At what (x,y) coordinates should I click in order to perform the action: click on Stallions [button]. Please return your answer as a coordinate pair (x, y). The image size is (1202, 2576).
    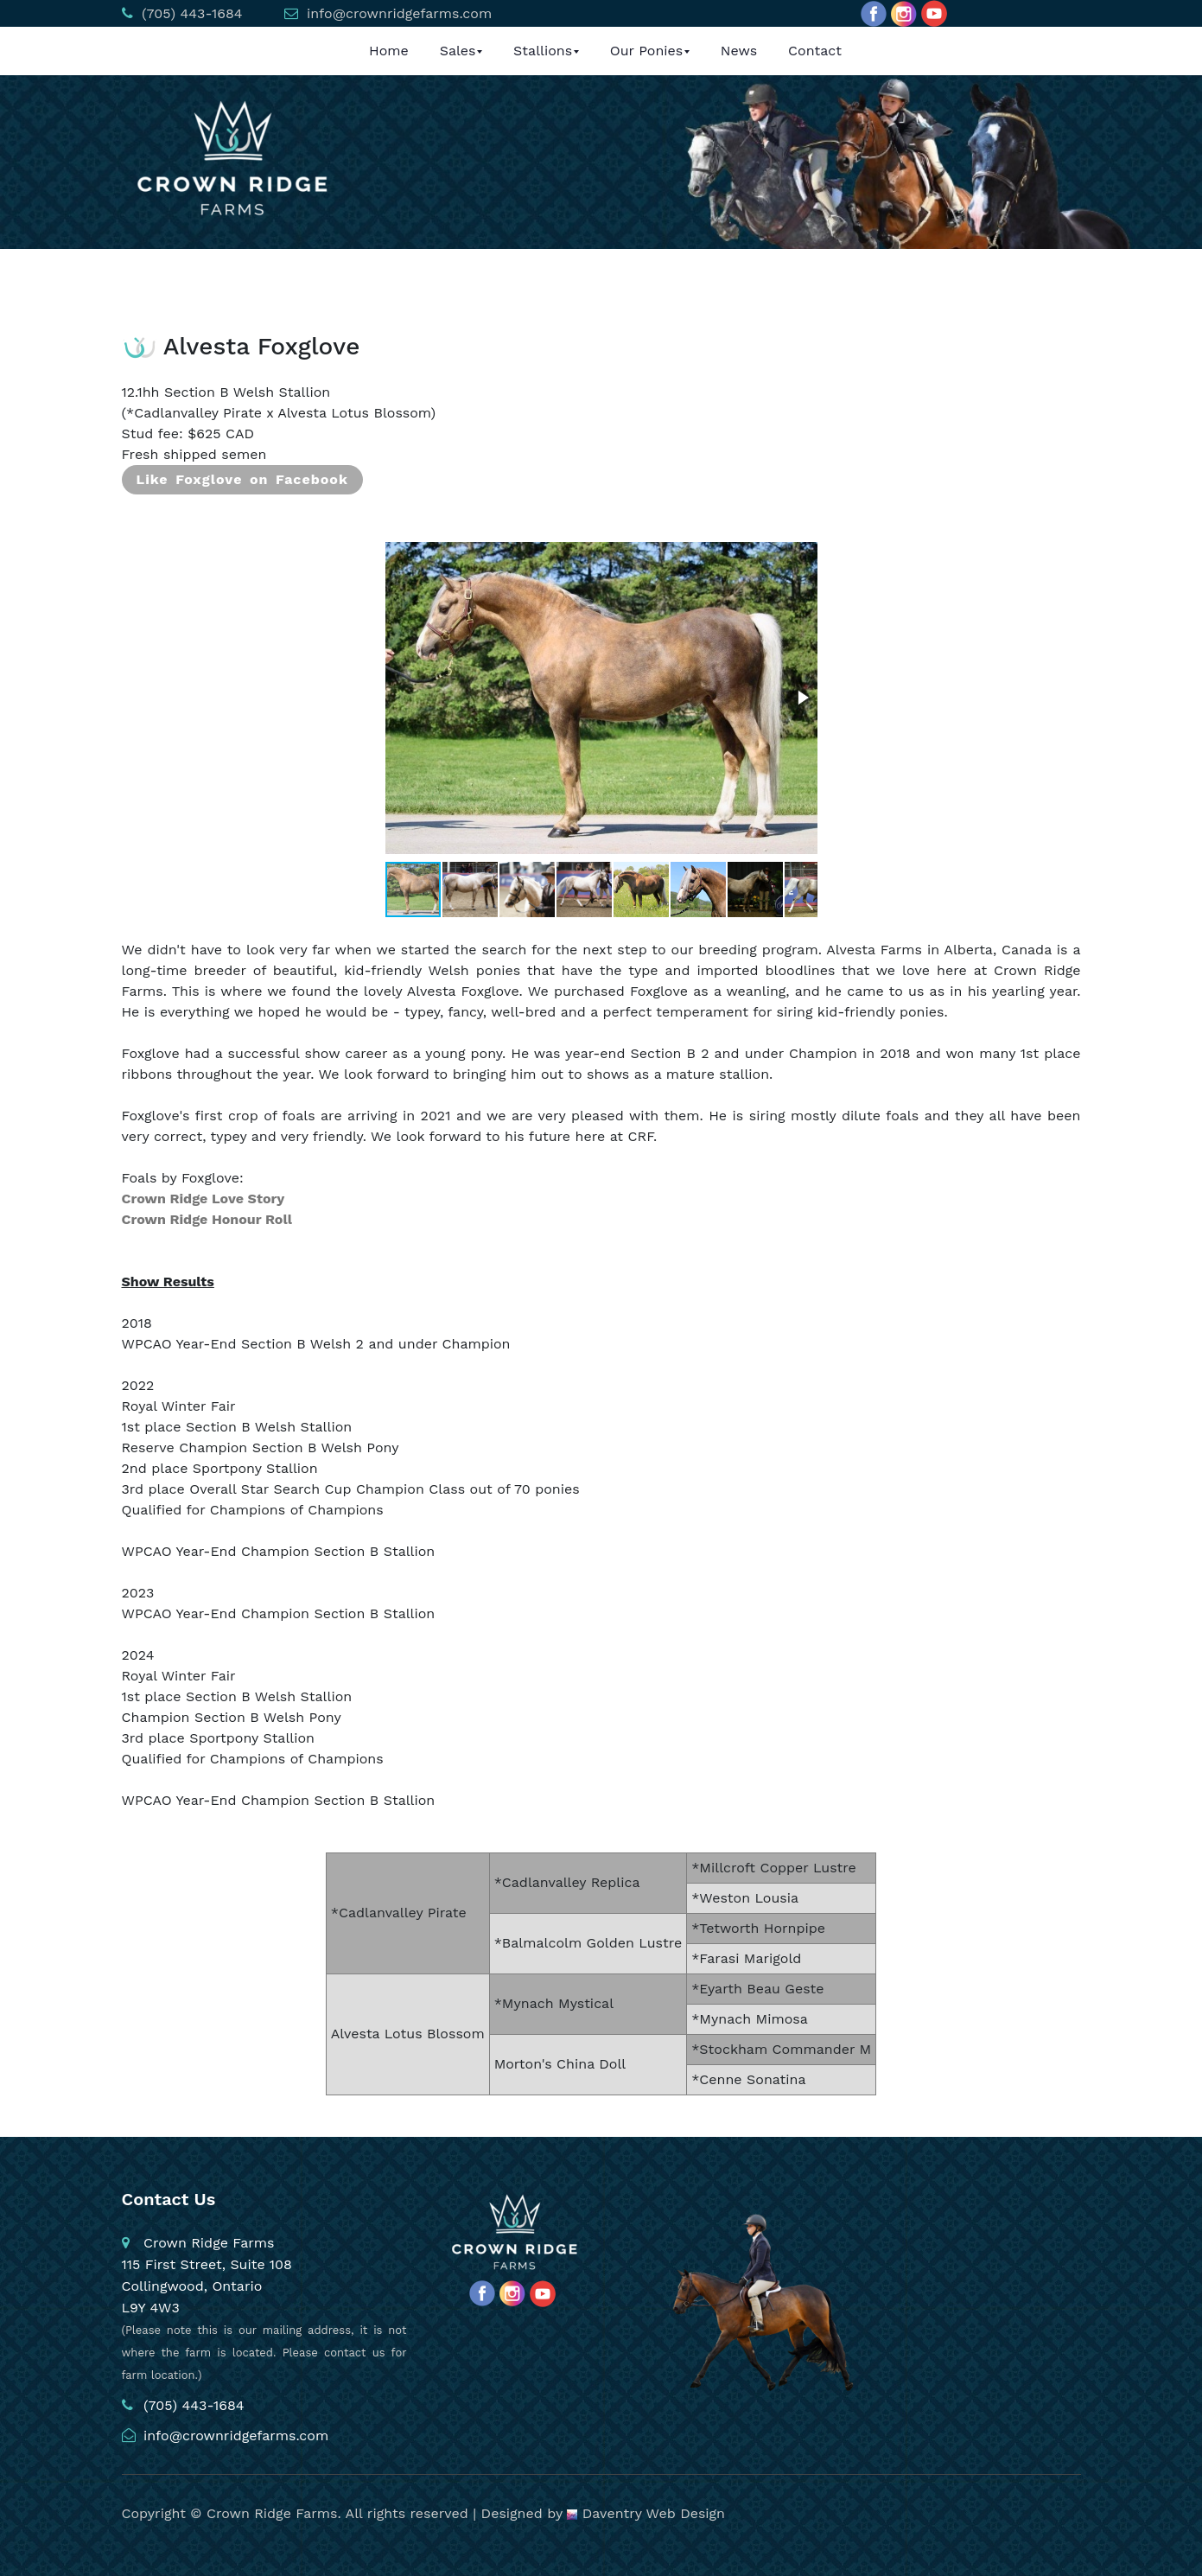
    Looking at the image, I should click on (542, 50).